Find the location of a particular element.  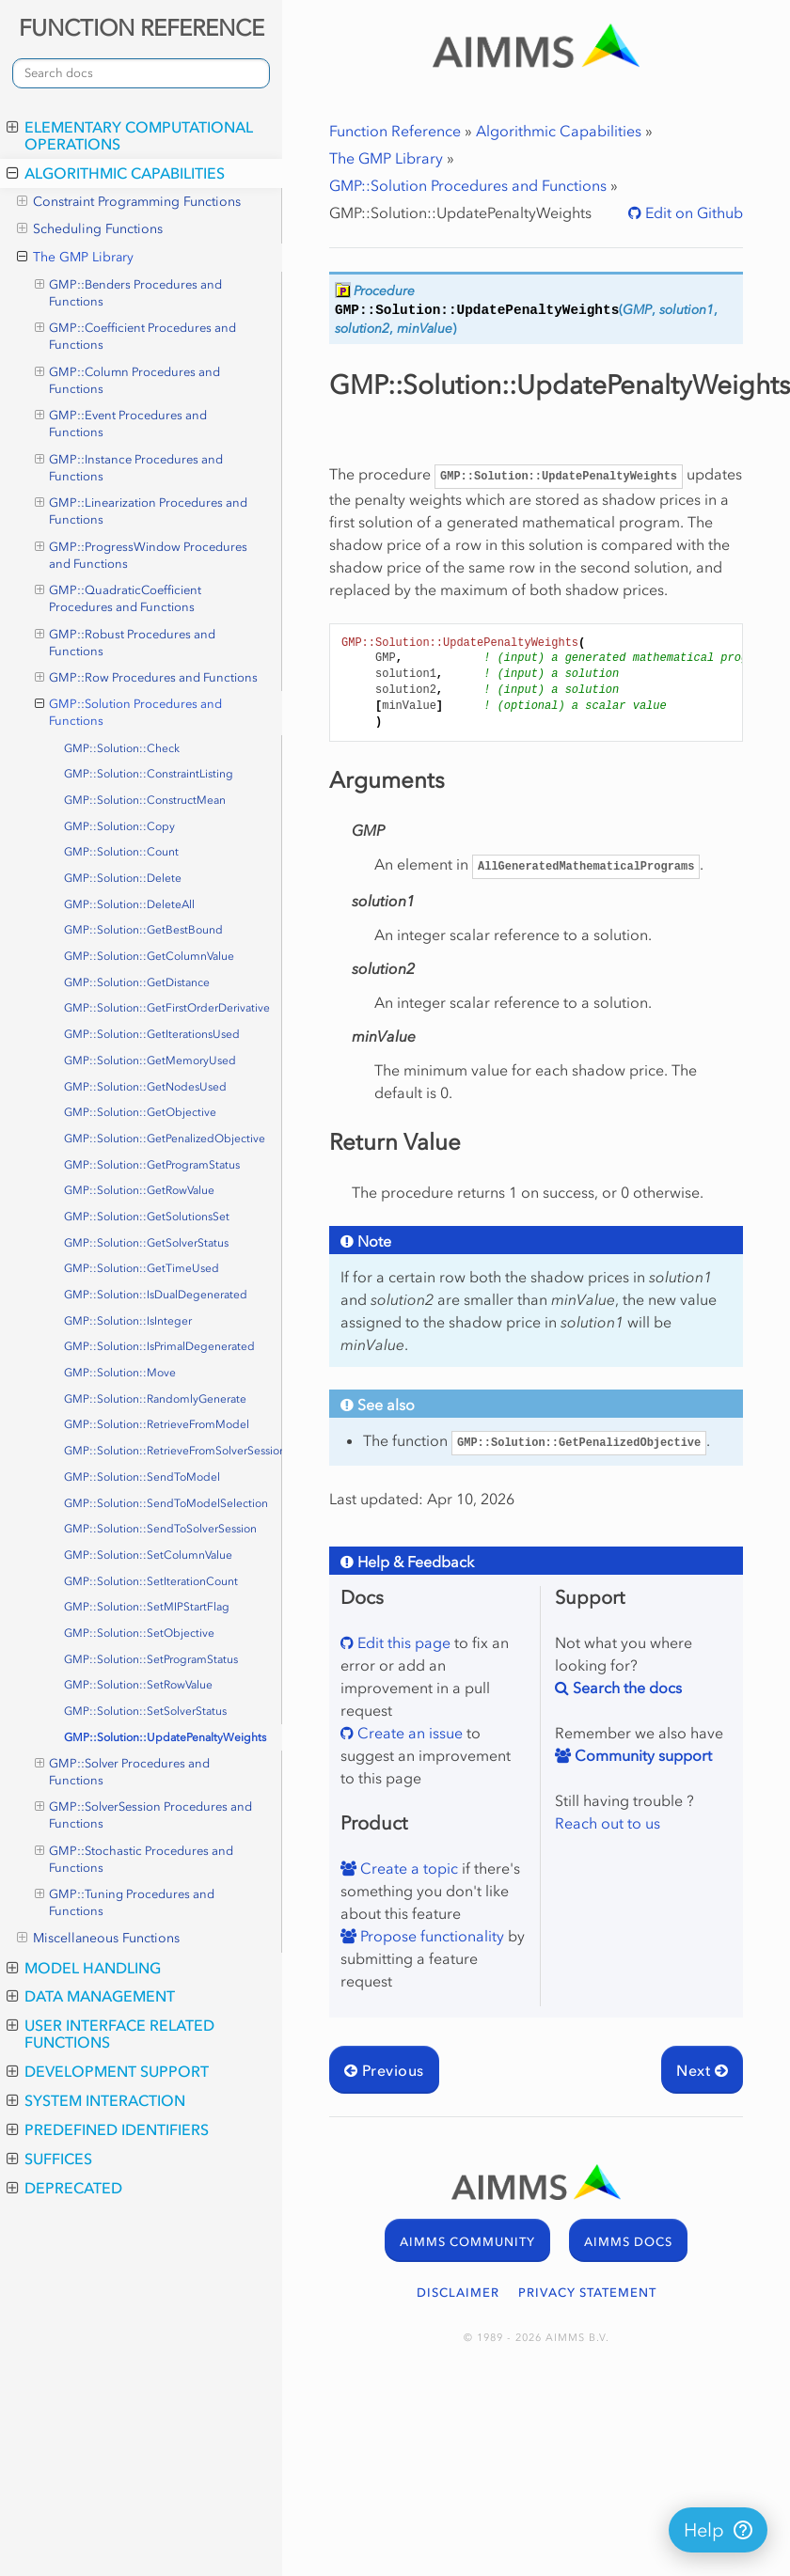

AIMMS DOCS is located at coordinates (628, 2242).